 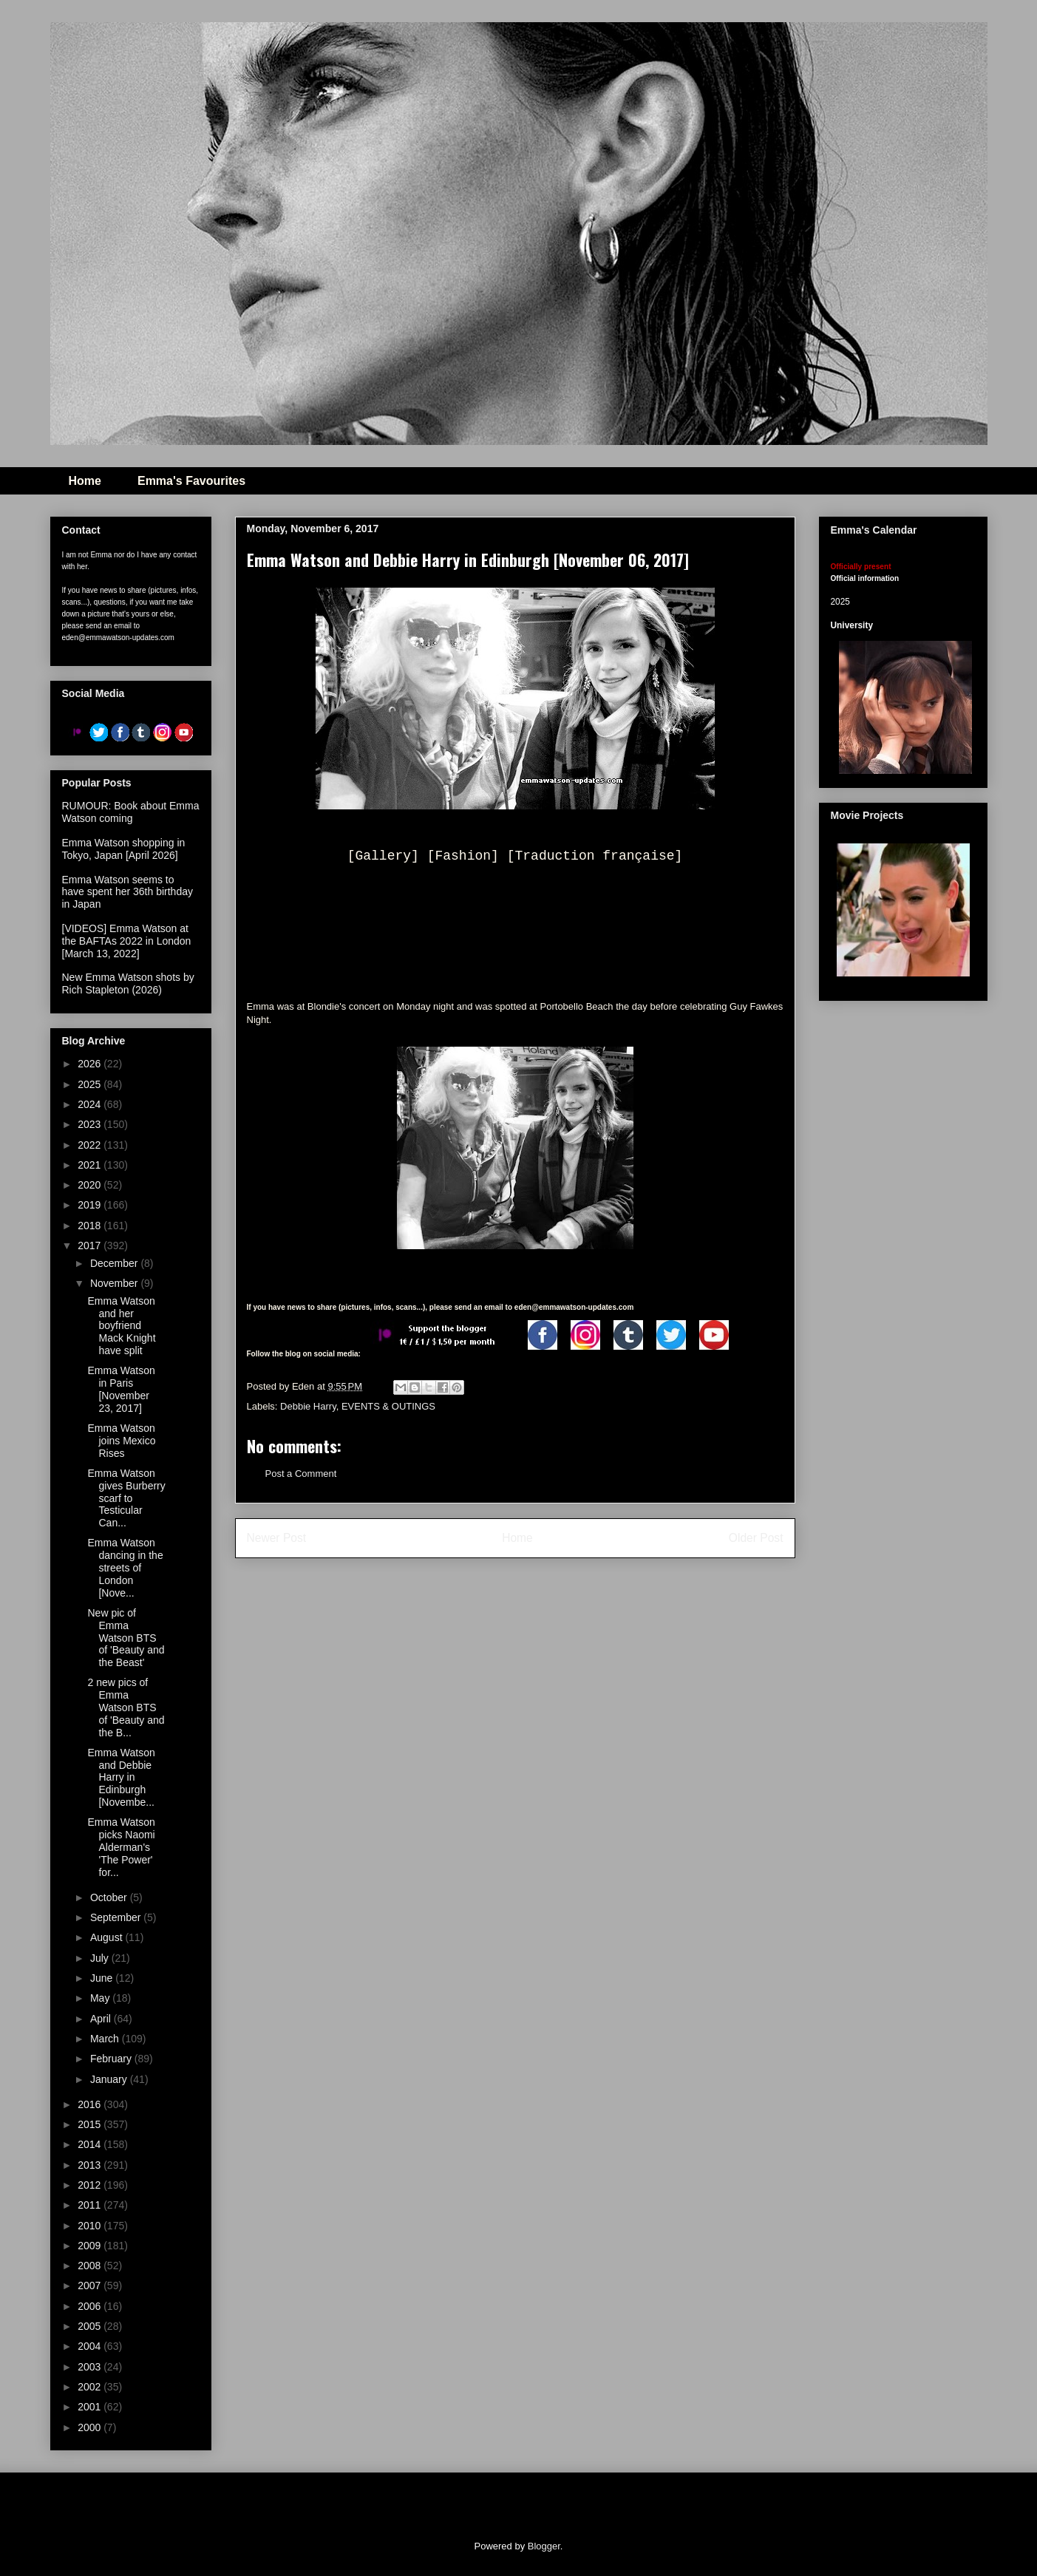 What do you see at coordinates (90, 1165) in the screenshot?
I see `2021` at bounding box center [90, 1165].